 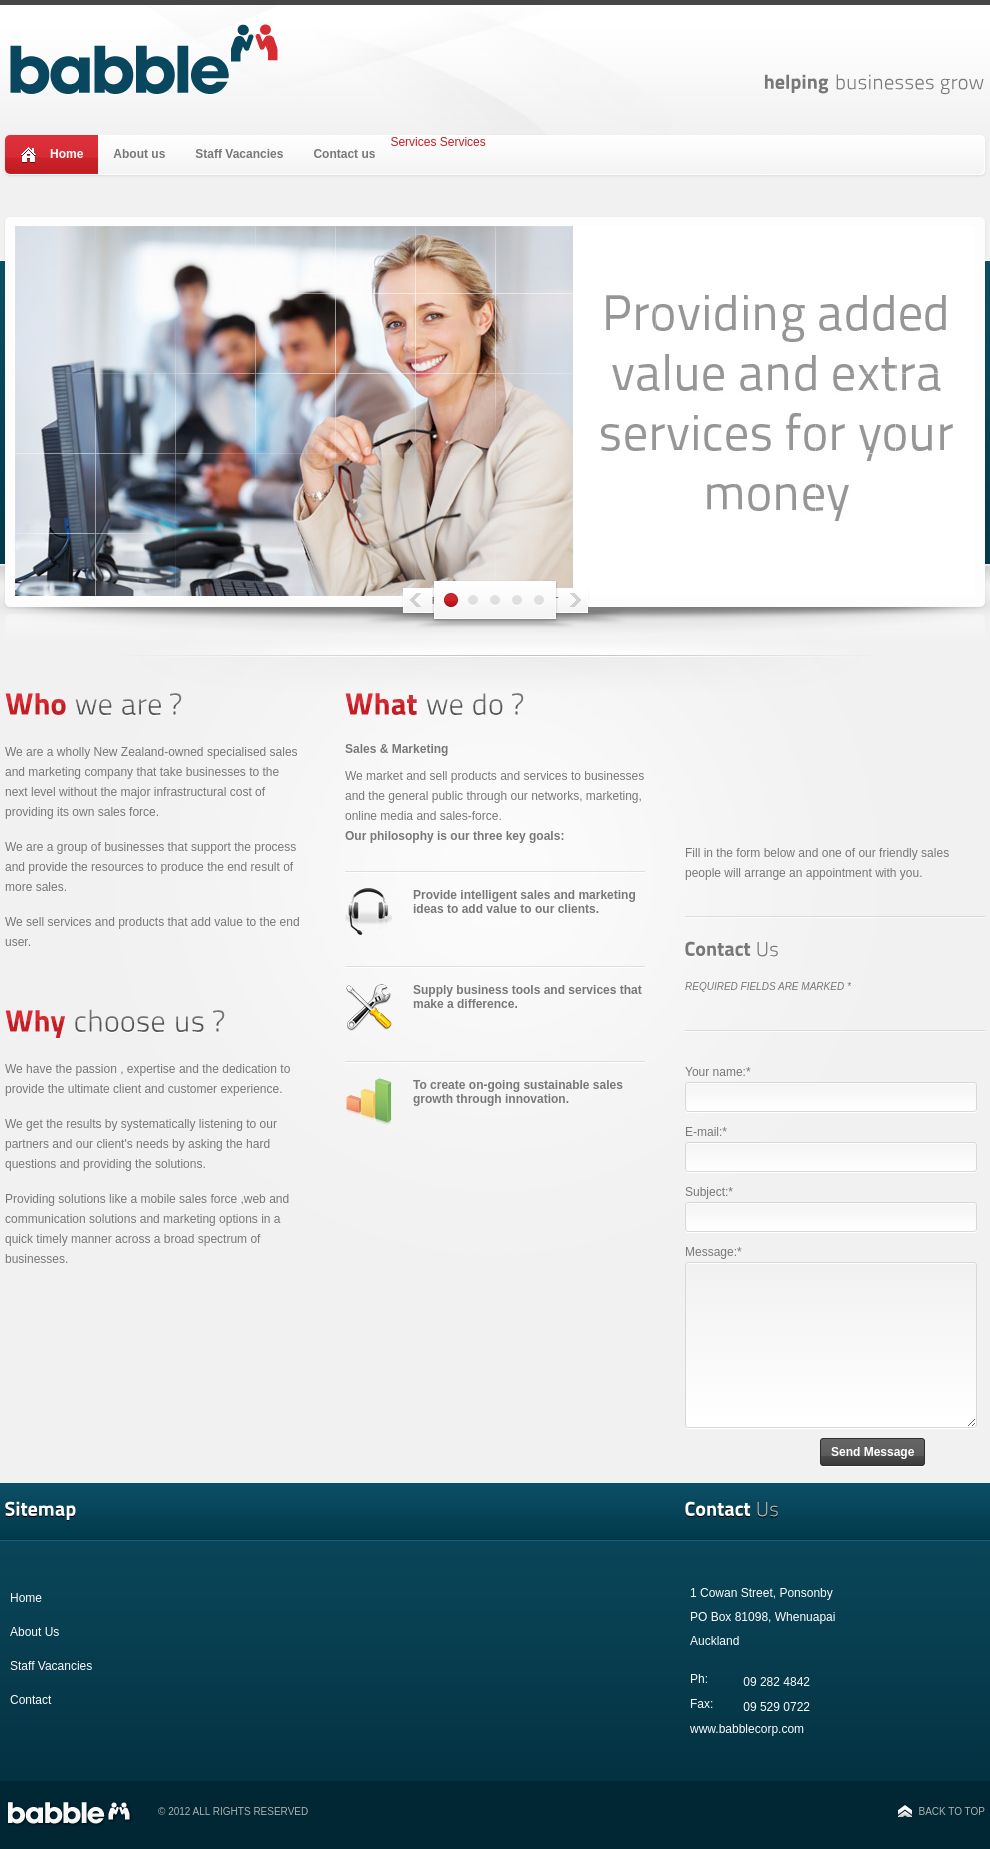 What do you see at coordinates (709, 1192) in the screenshot?
I see `Subject:` at bounding box center [709, 1192].